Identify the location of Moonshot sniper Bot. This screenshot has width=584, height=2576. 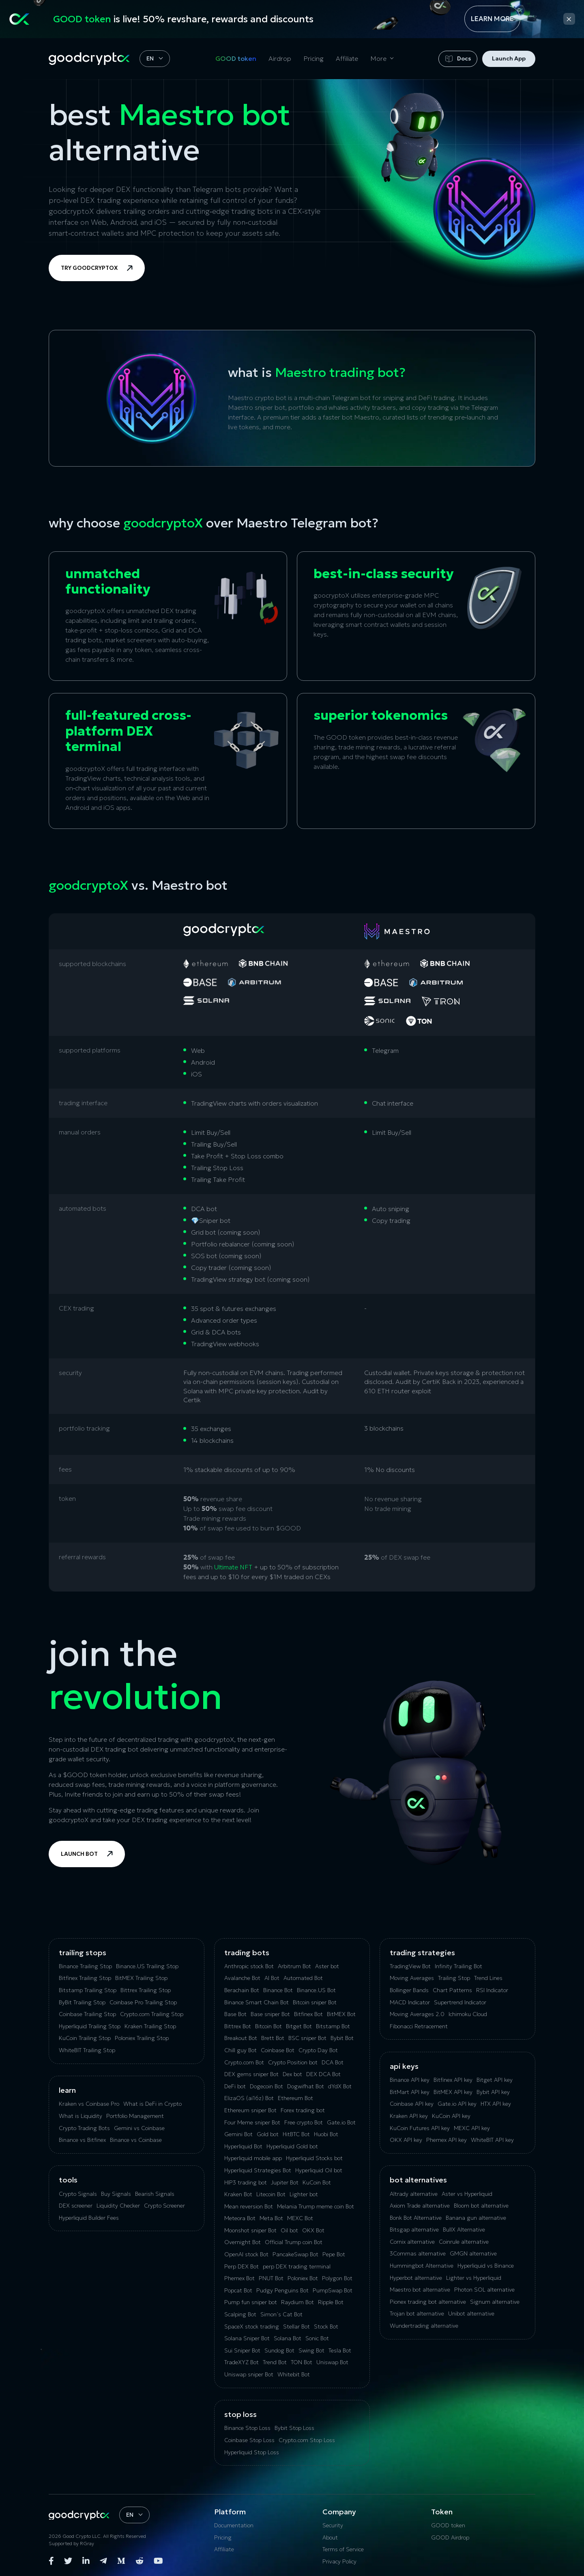
(250, 2230).